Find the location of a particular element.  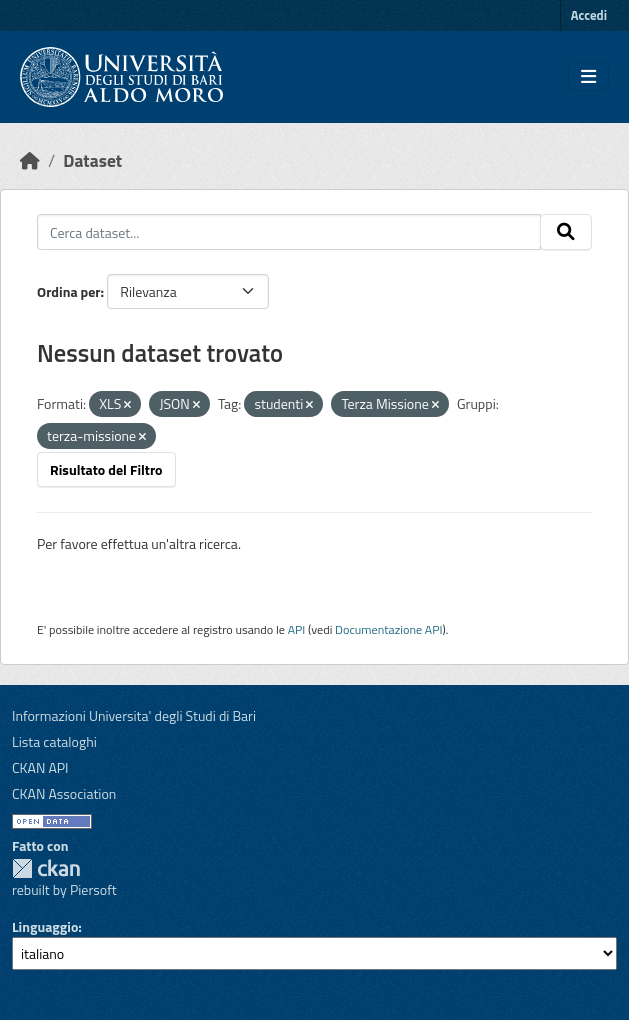

[Invia] is located at coordinates (566, 232).